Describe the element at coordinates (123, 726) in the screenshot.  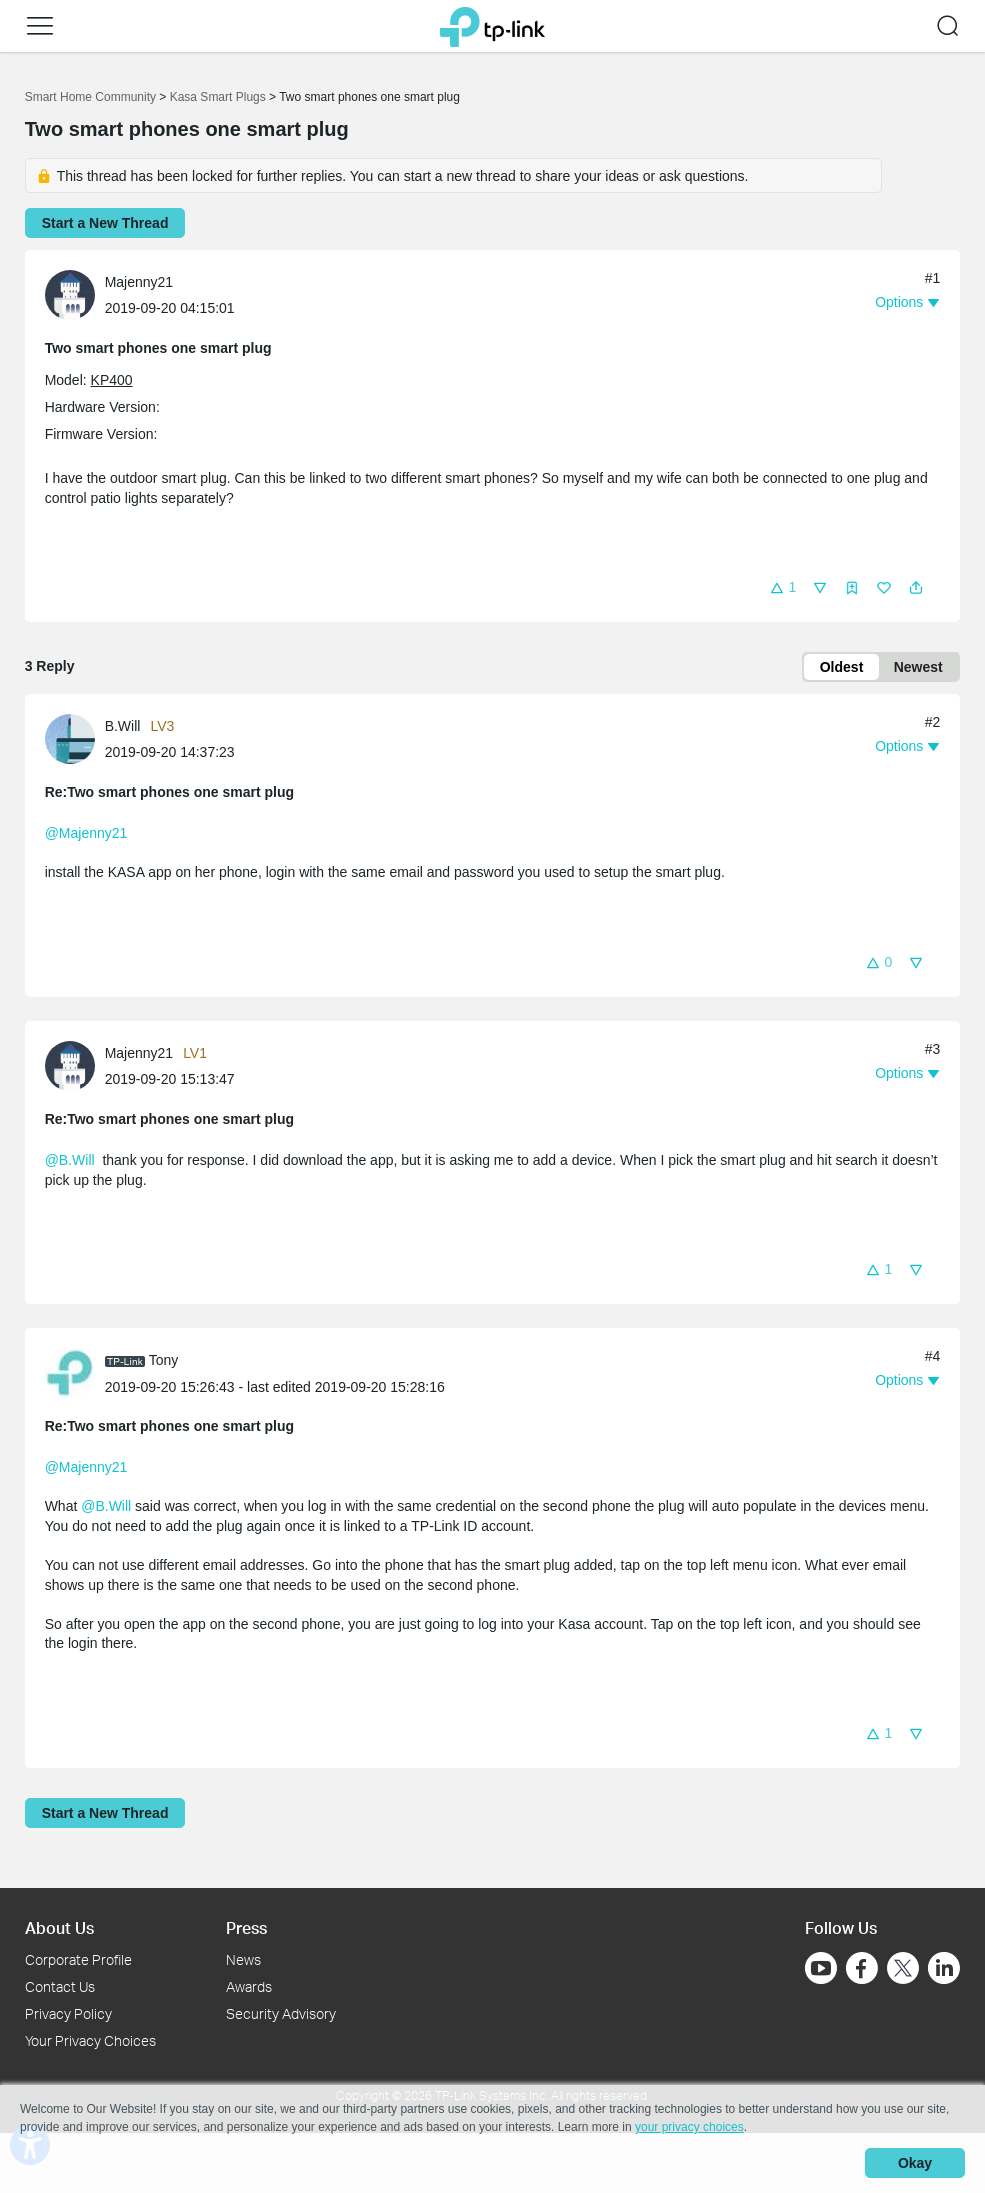
I see `B.Will [Learn more about the profile of B.Will]` at that location.